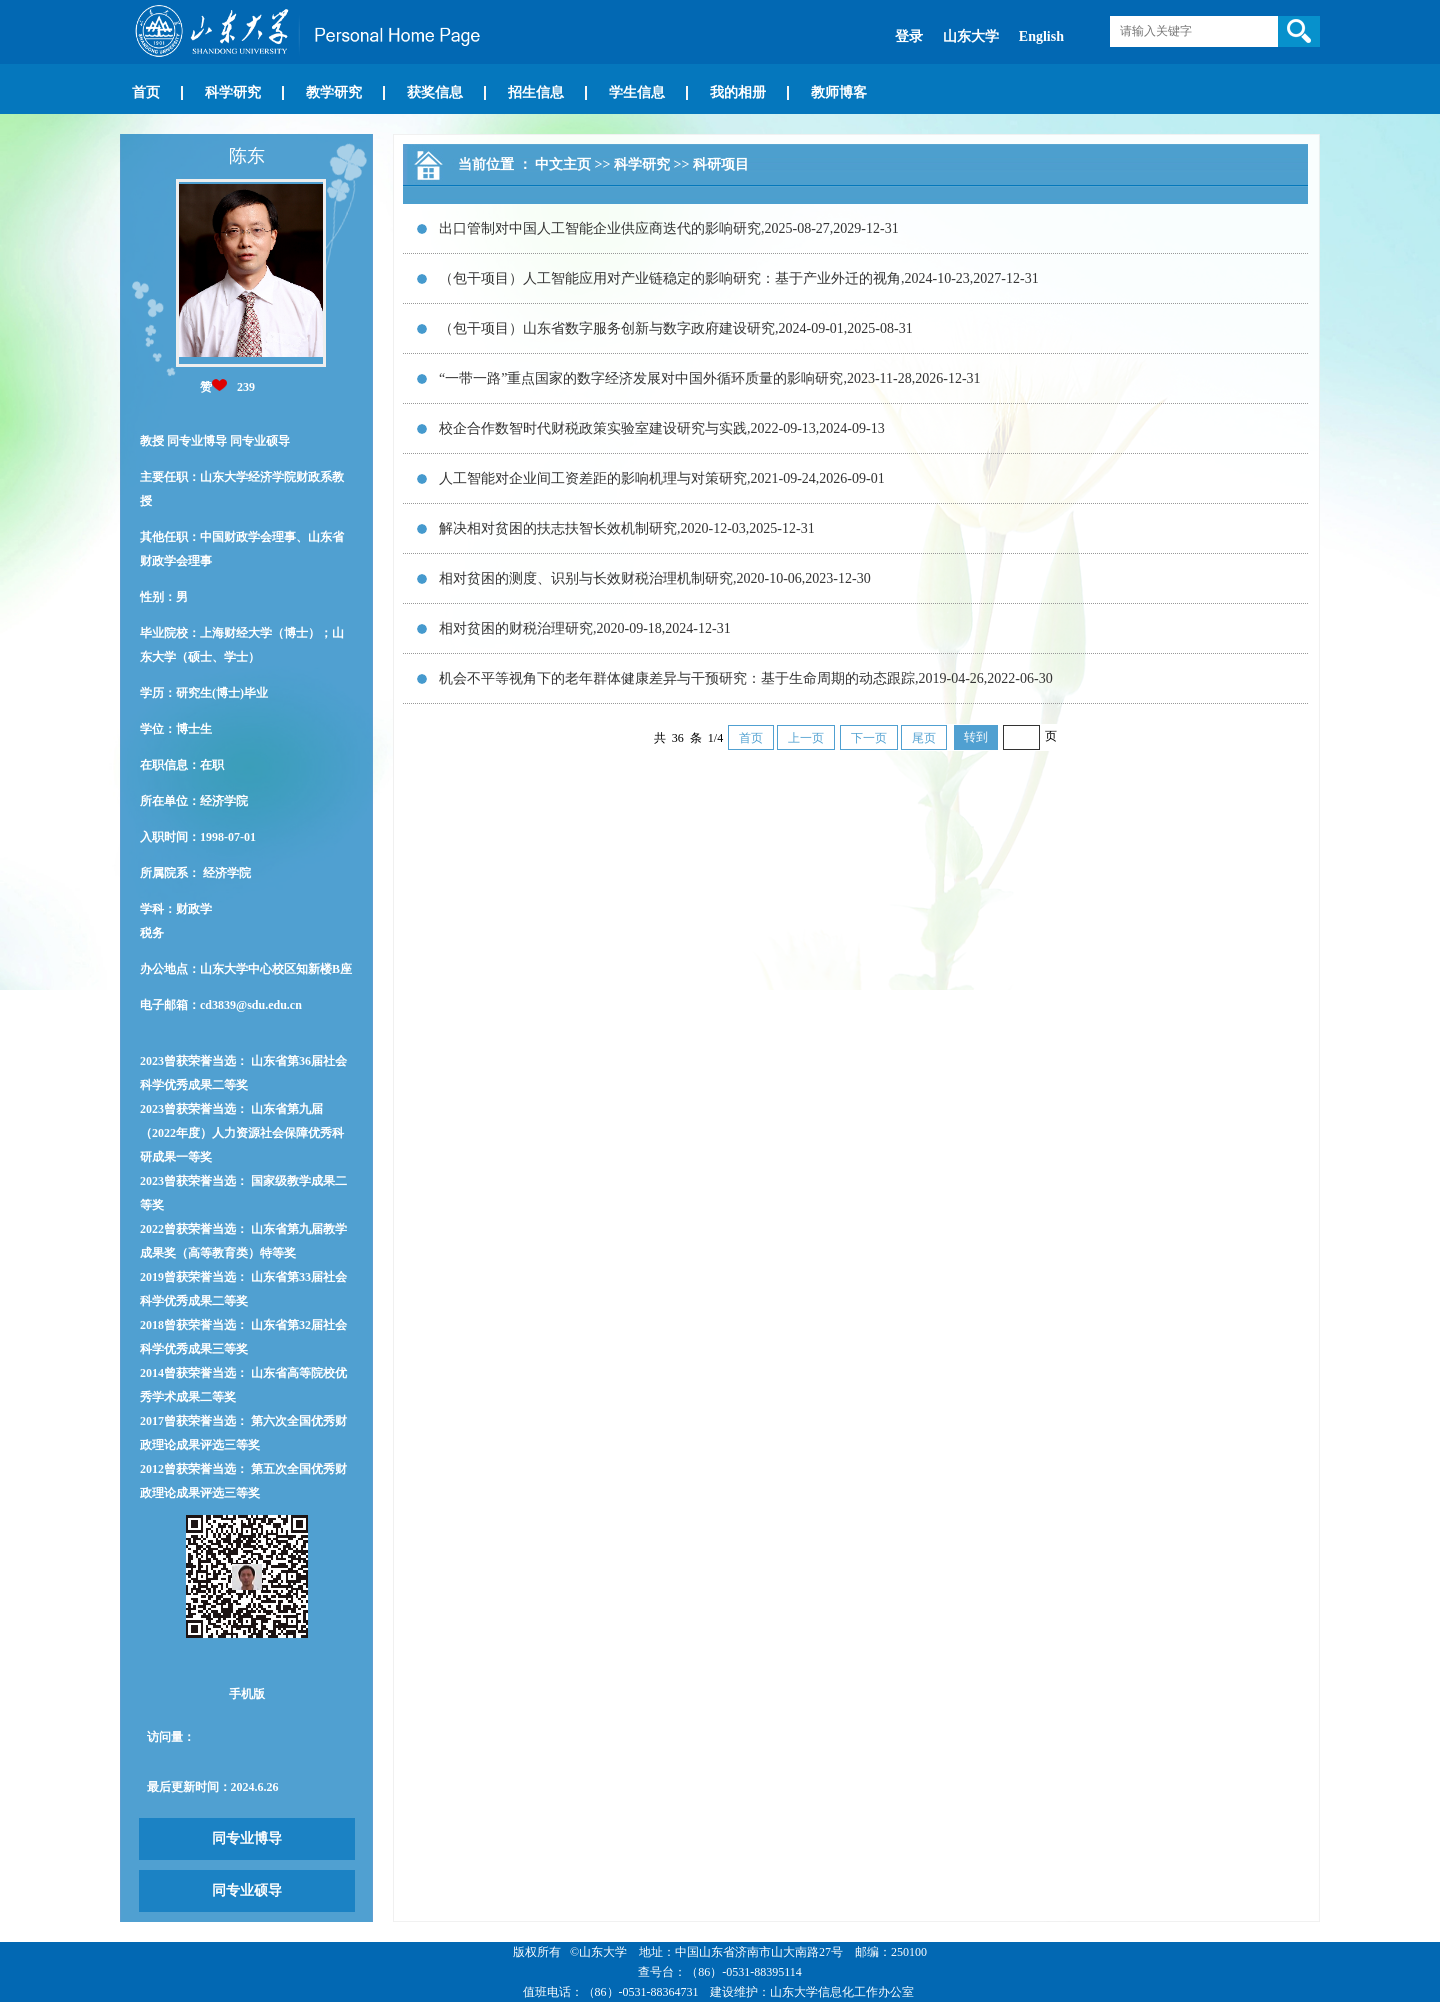 The width and height of the screenshot is (1440, 2002). I want to click on （包干项目）人工智能应用对产业链稳定的影响研究：基于产业外迁的视角,2024-10-23,2027-12-31, so click(739, 278).